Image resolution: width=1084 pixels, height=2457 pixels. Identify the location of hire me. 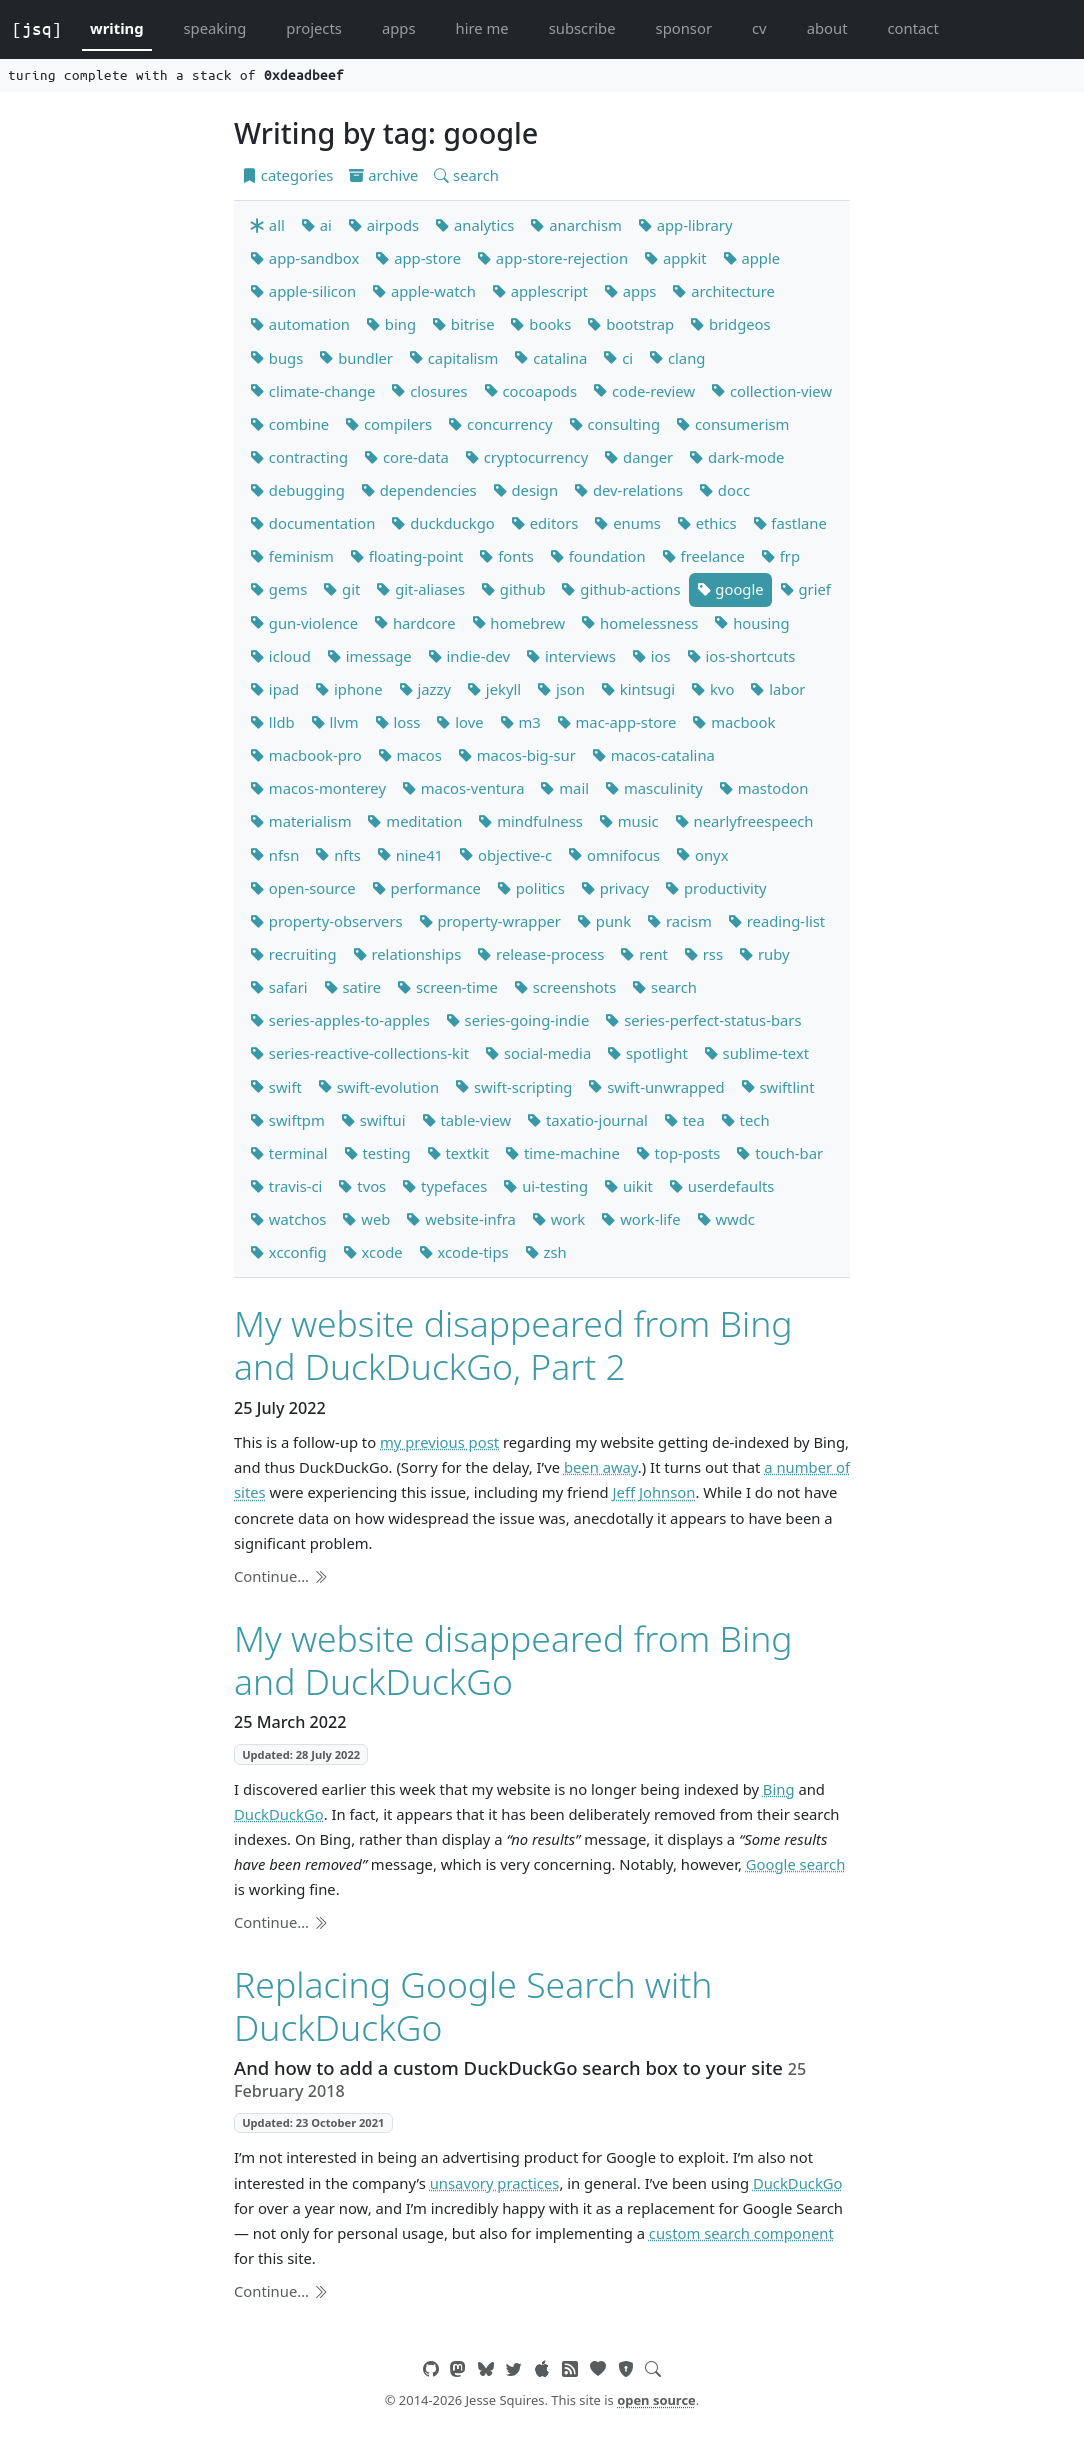
(482, 28).